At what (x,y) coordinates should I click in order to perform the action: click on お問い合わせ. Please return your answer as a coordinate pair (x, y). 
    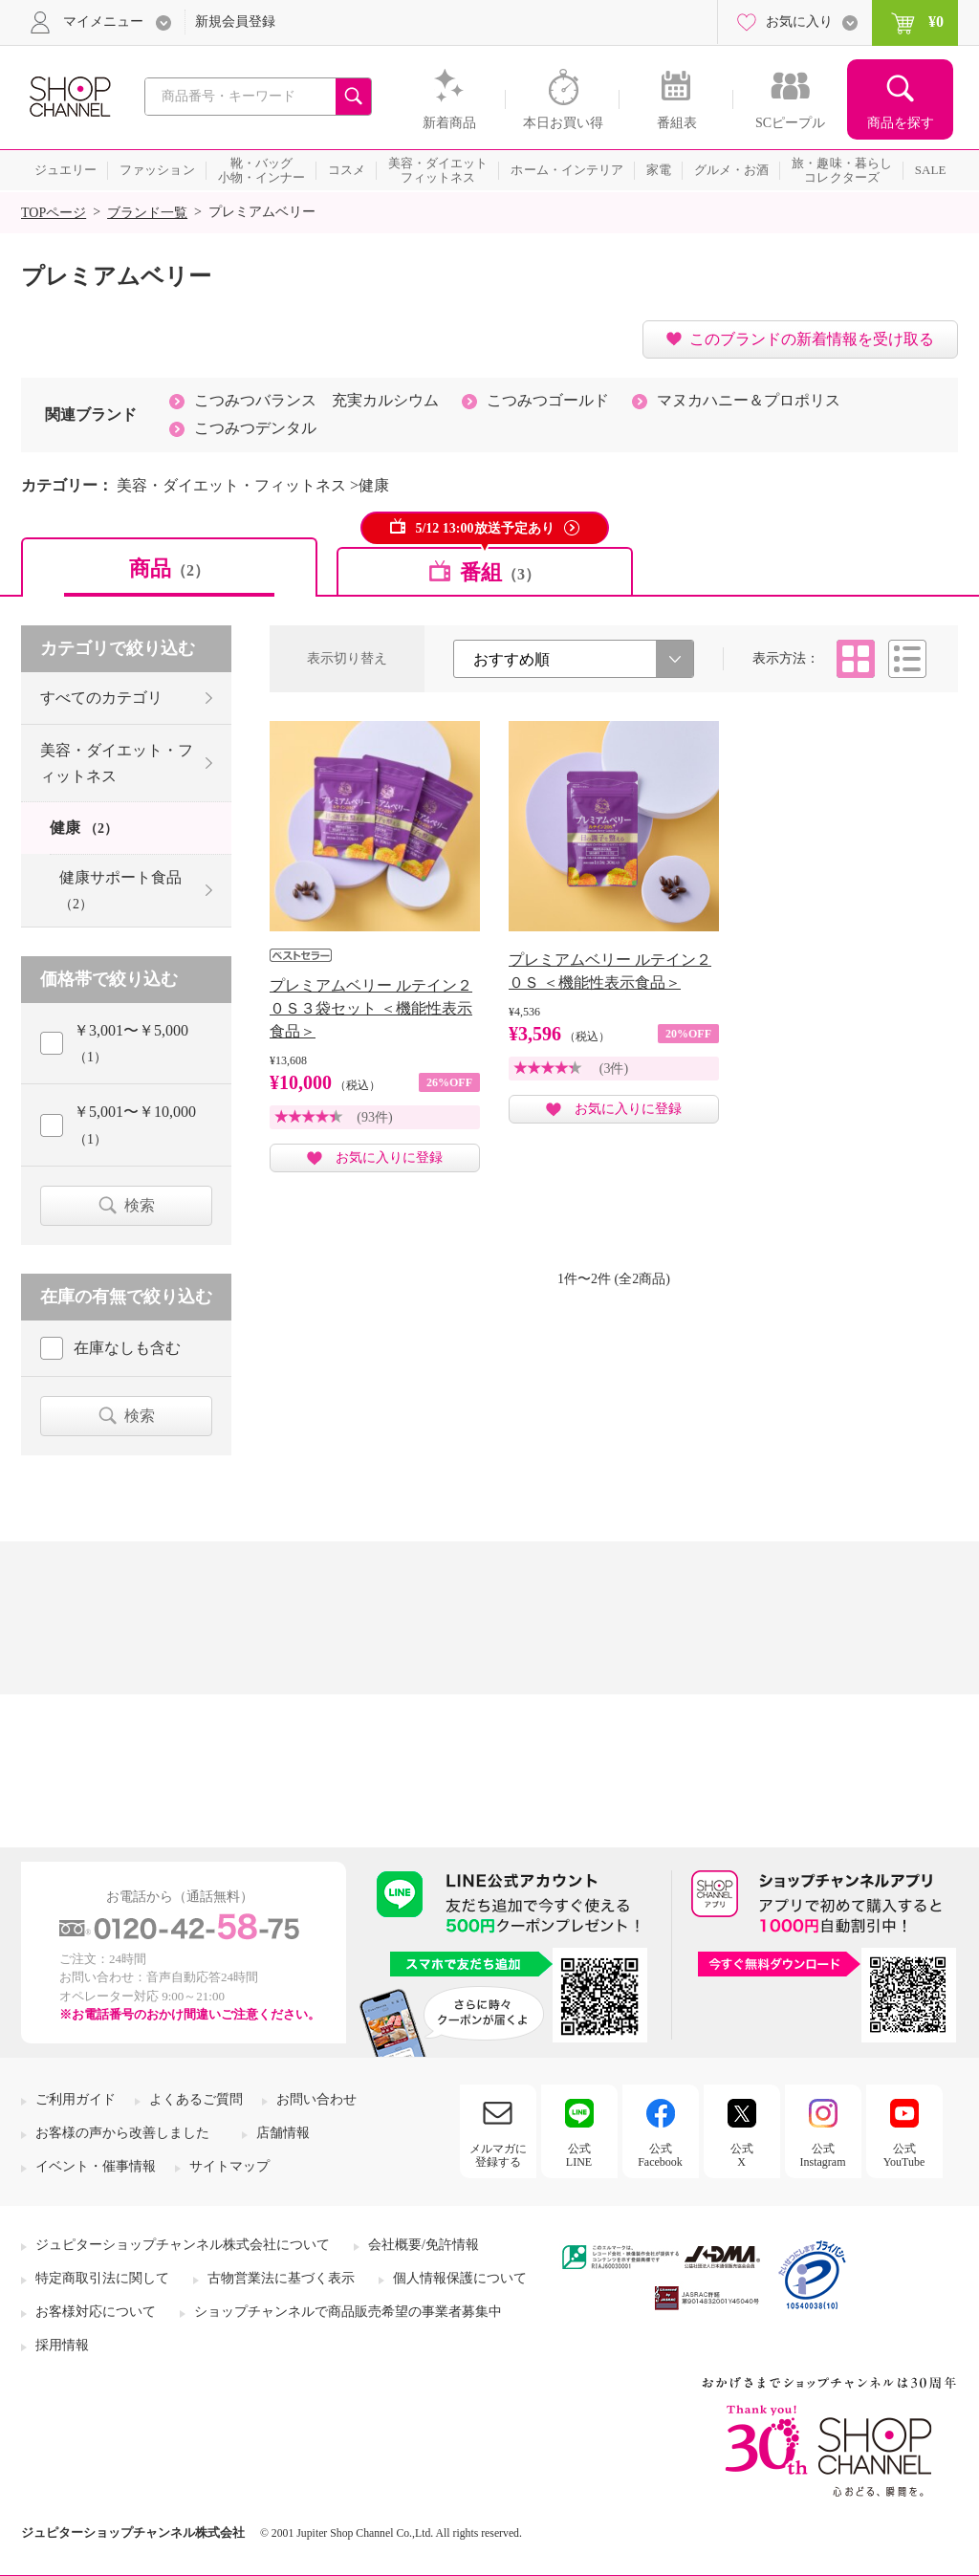
    Looking at the image, I should click on (316, 2099).